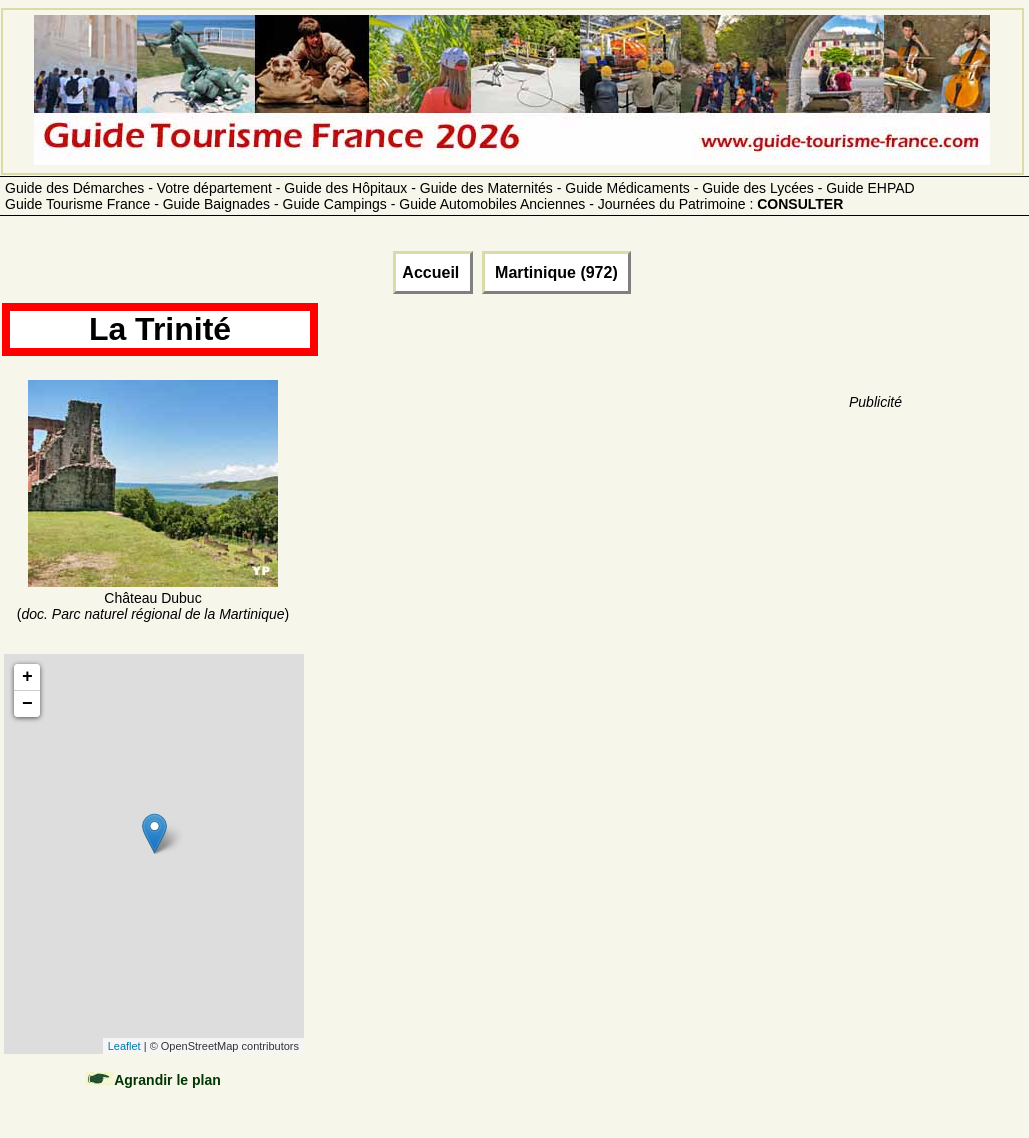  I want to click on Accueil, so click(432, 272).